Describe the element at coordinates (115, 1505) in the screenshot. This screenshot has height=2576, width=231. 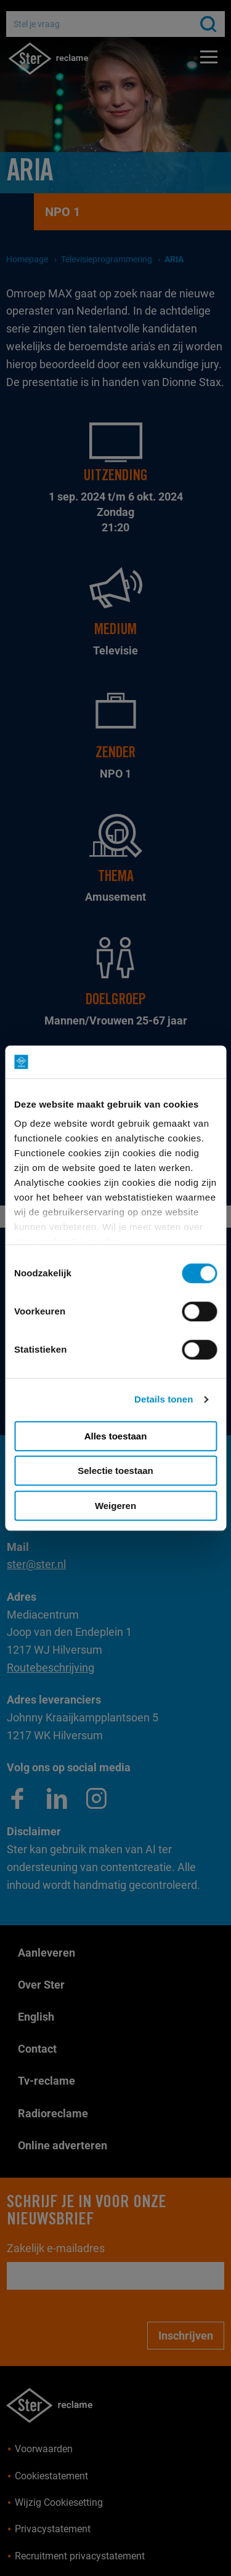
I see `Weigeren` at that location.